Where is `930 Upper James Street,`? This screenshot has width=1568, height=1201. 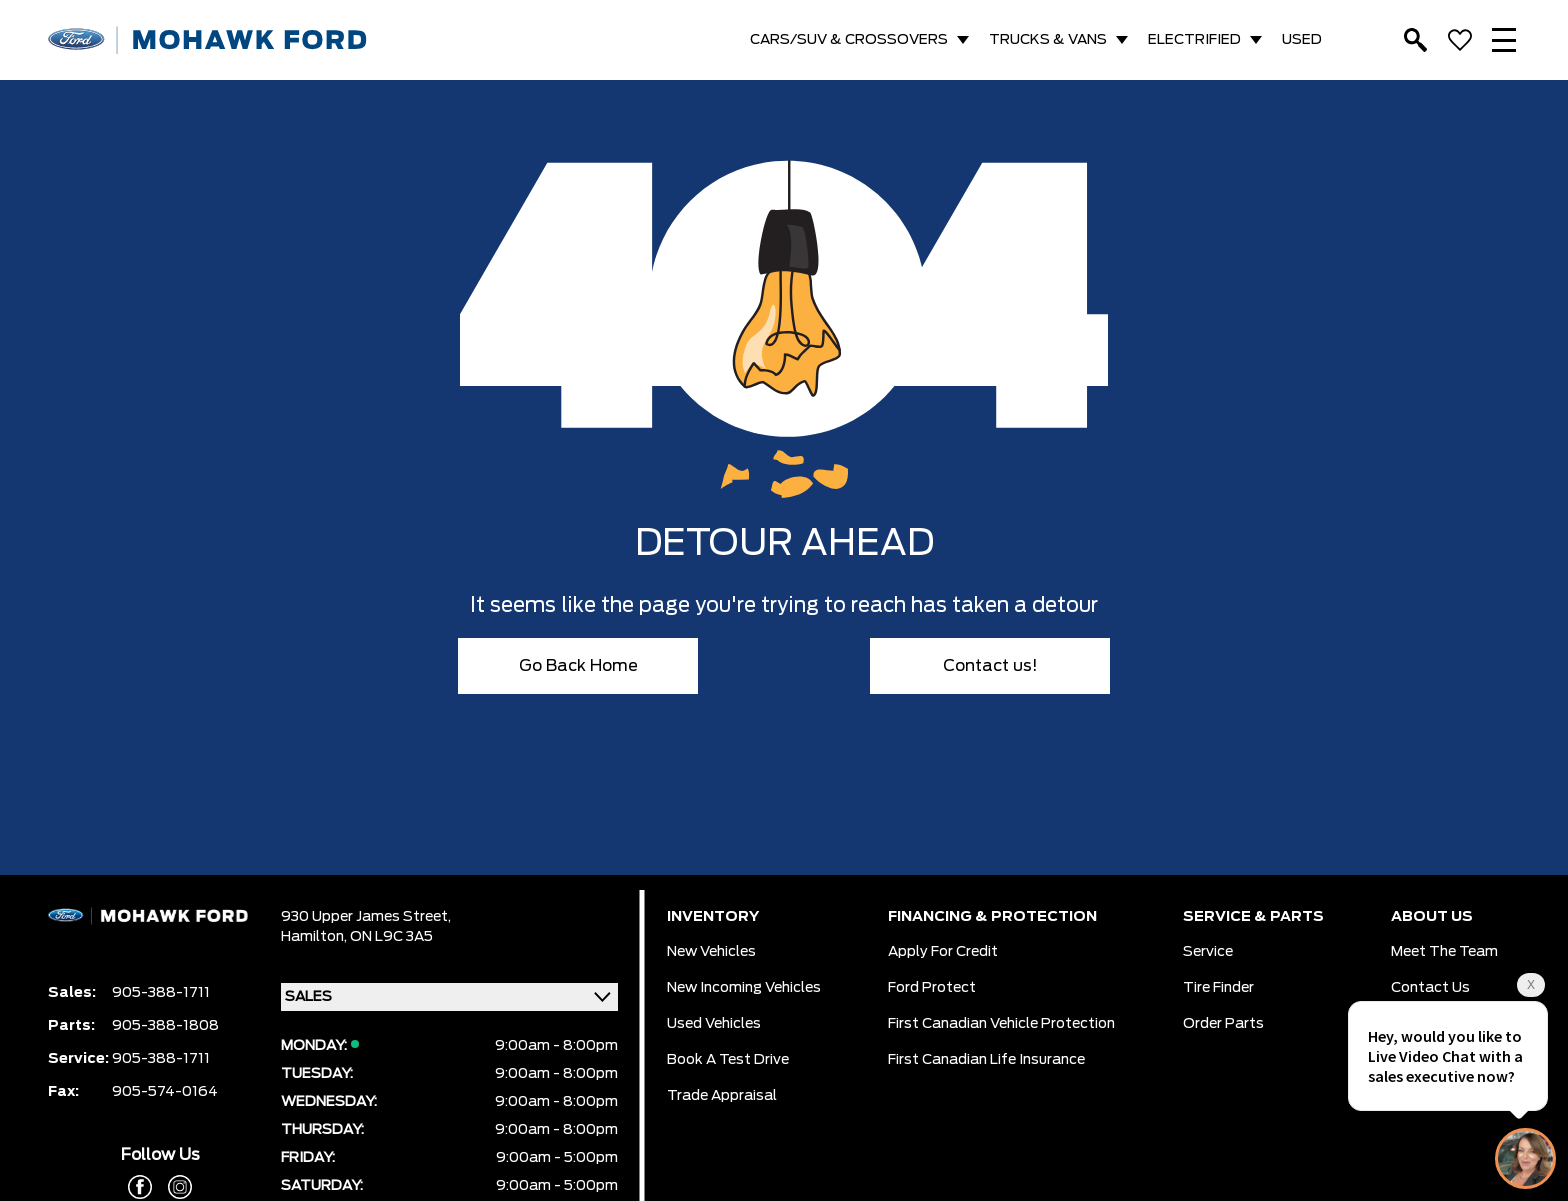 930 Upper James Street, is located at coordinates (366, 917).